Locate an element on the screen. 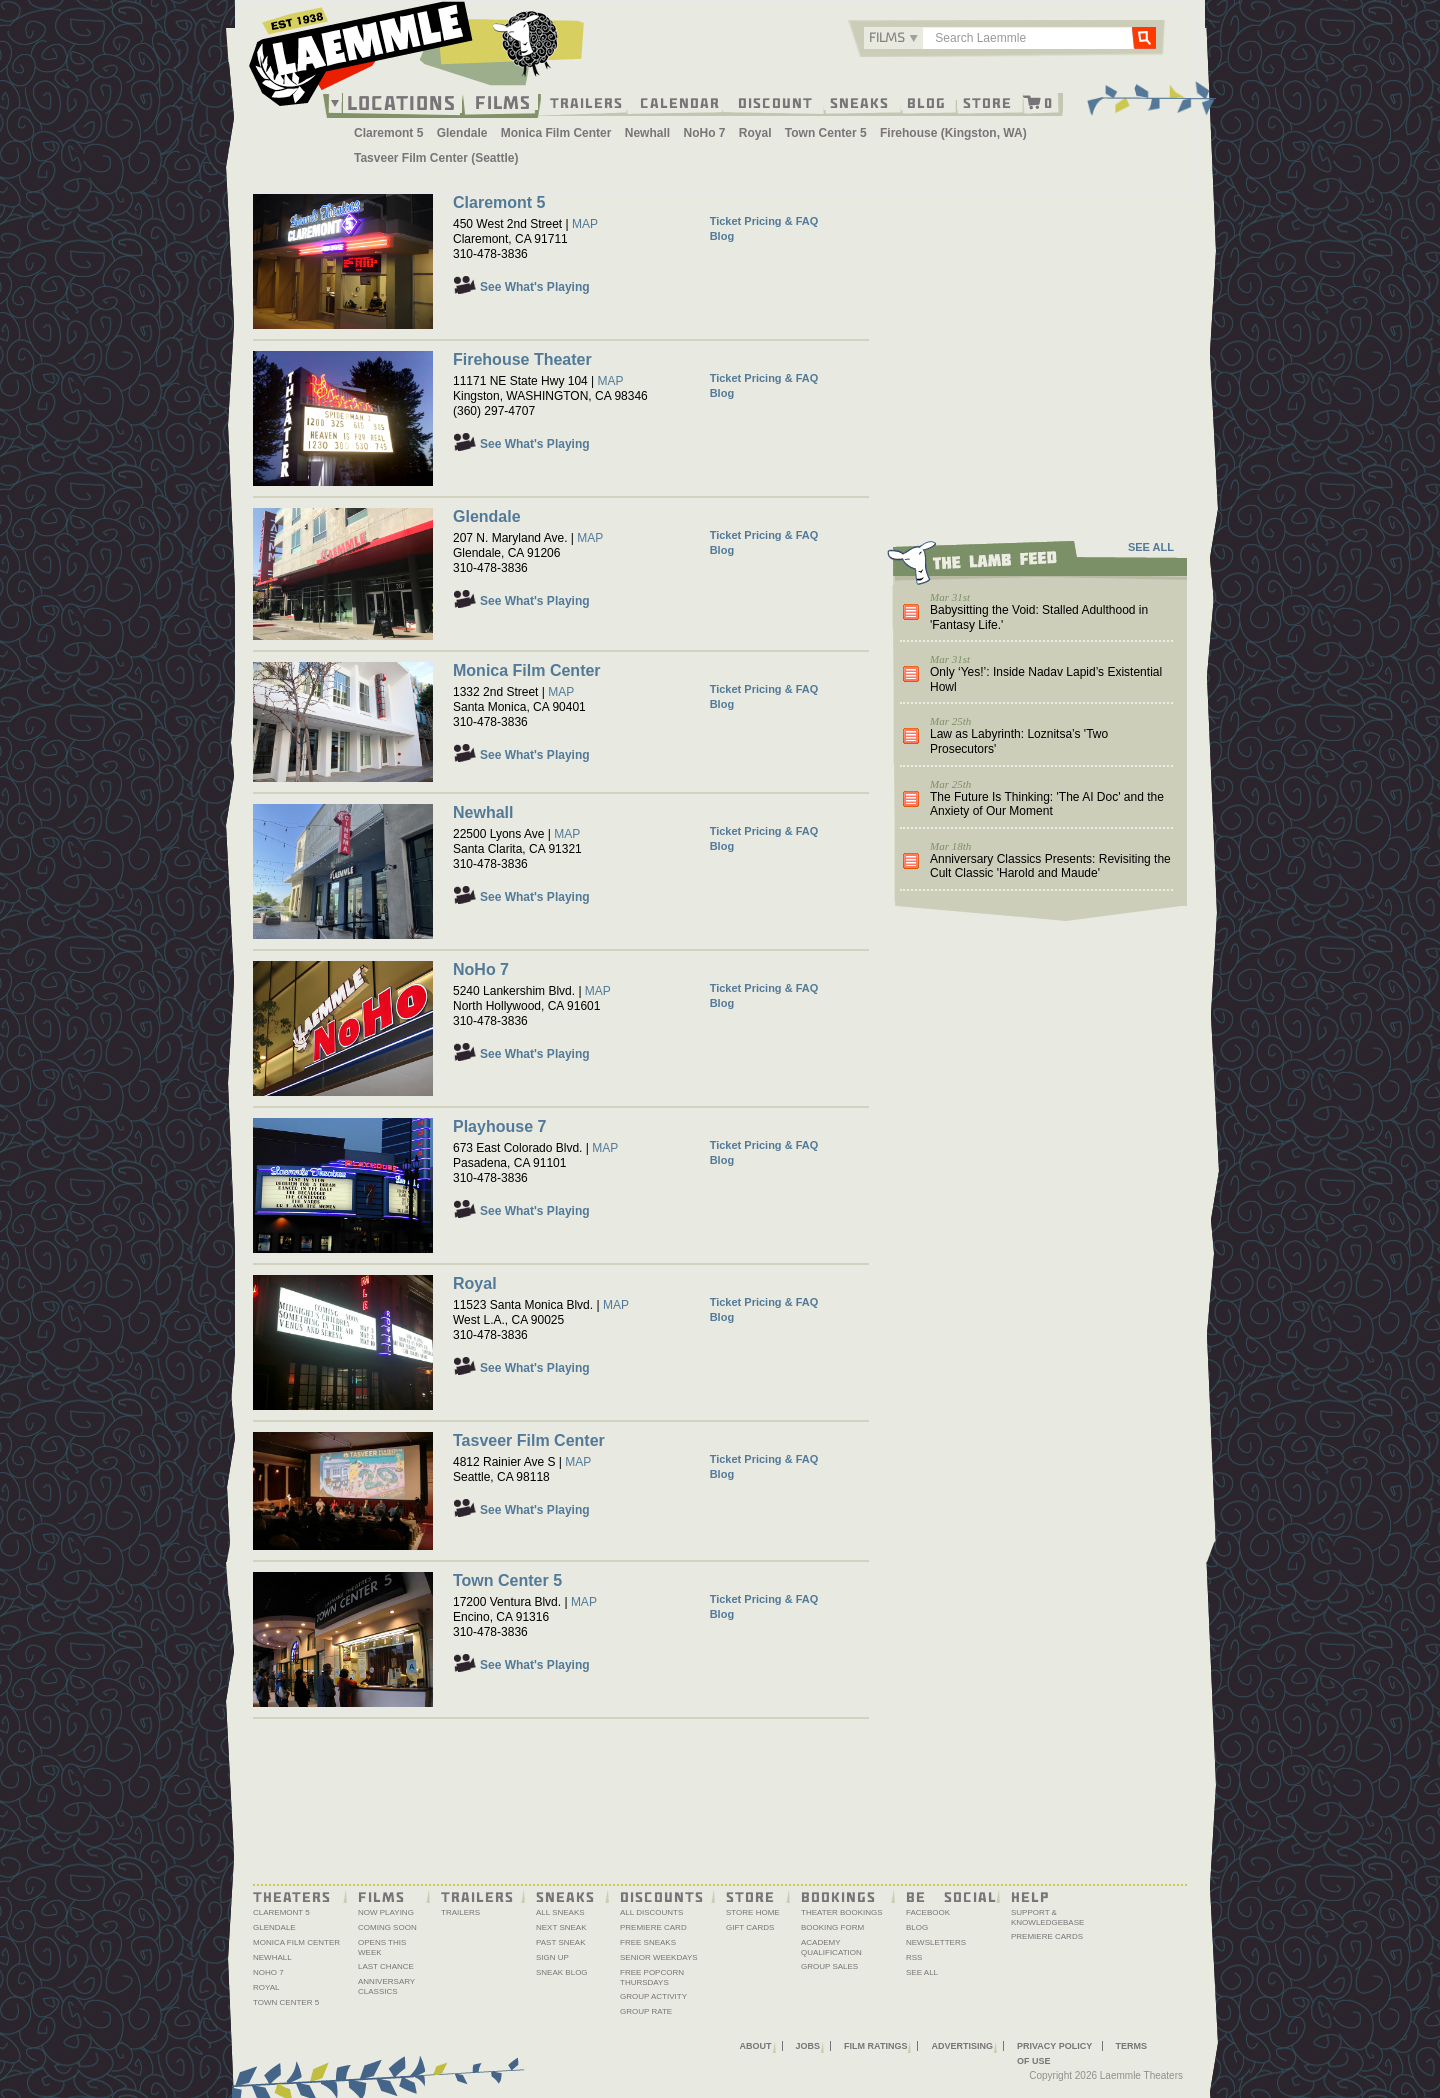 Image resolution: width=1440 pixels, height=2098 pixels. Facebook is located at coordinates (928, 1912).